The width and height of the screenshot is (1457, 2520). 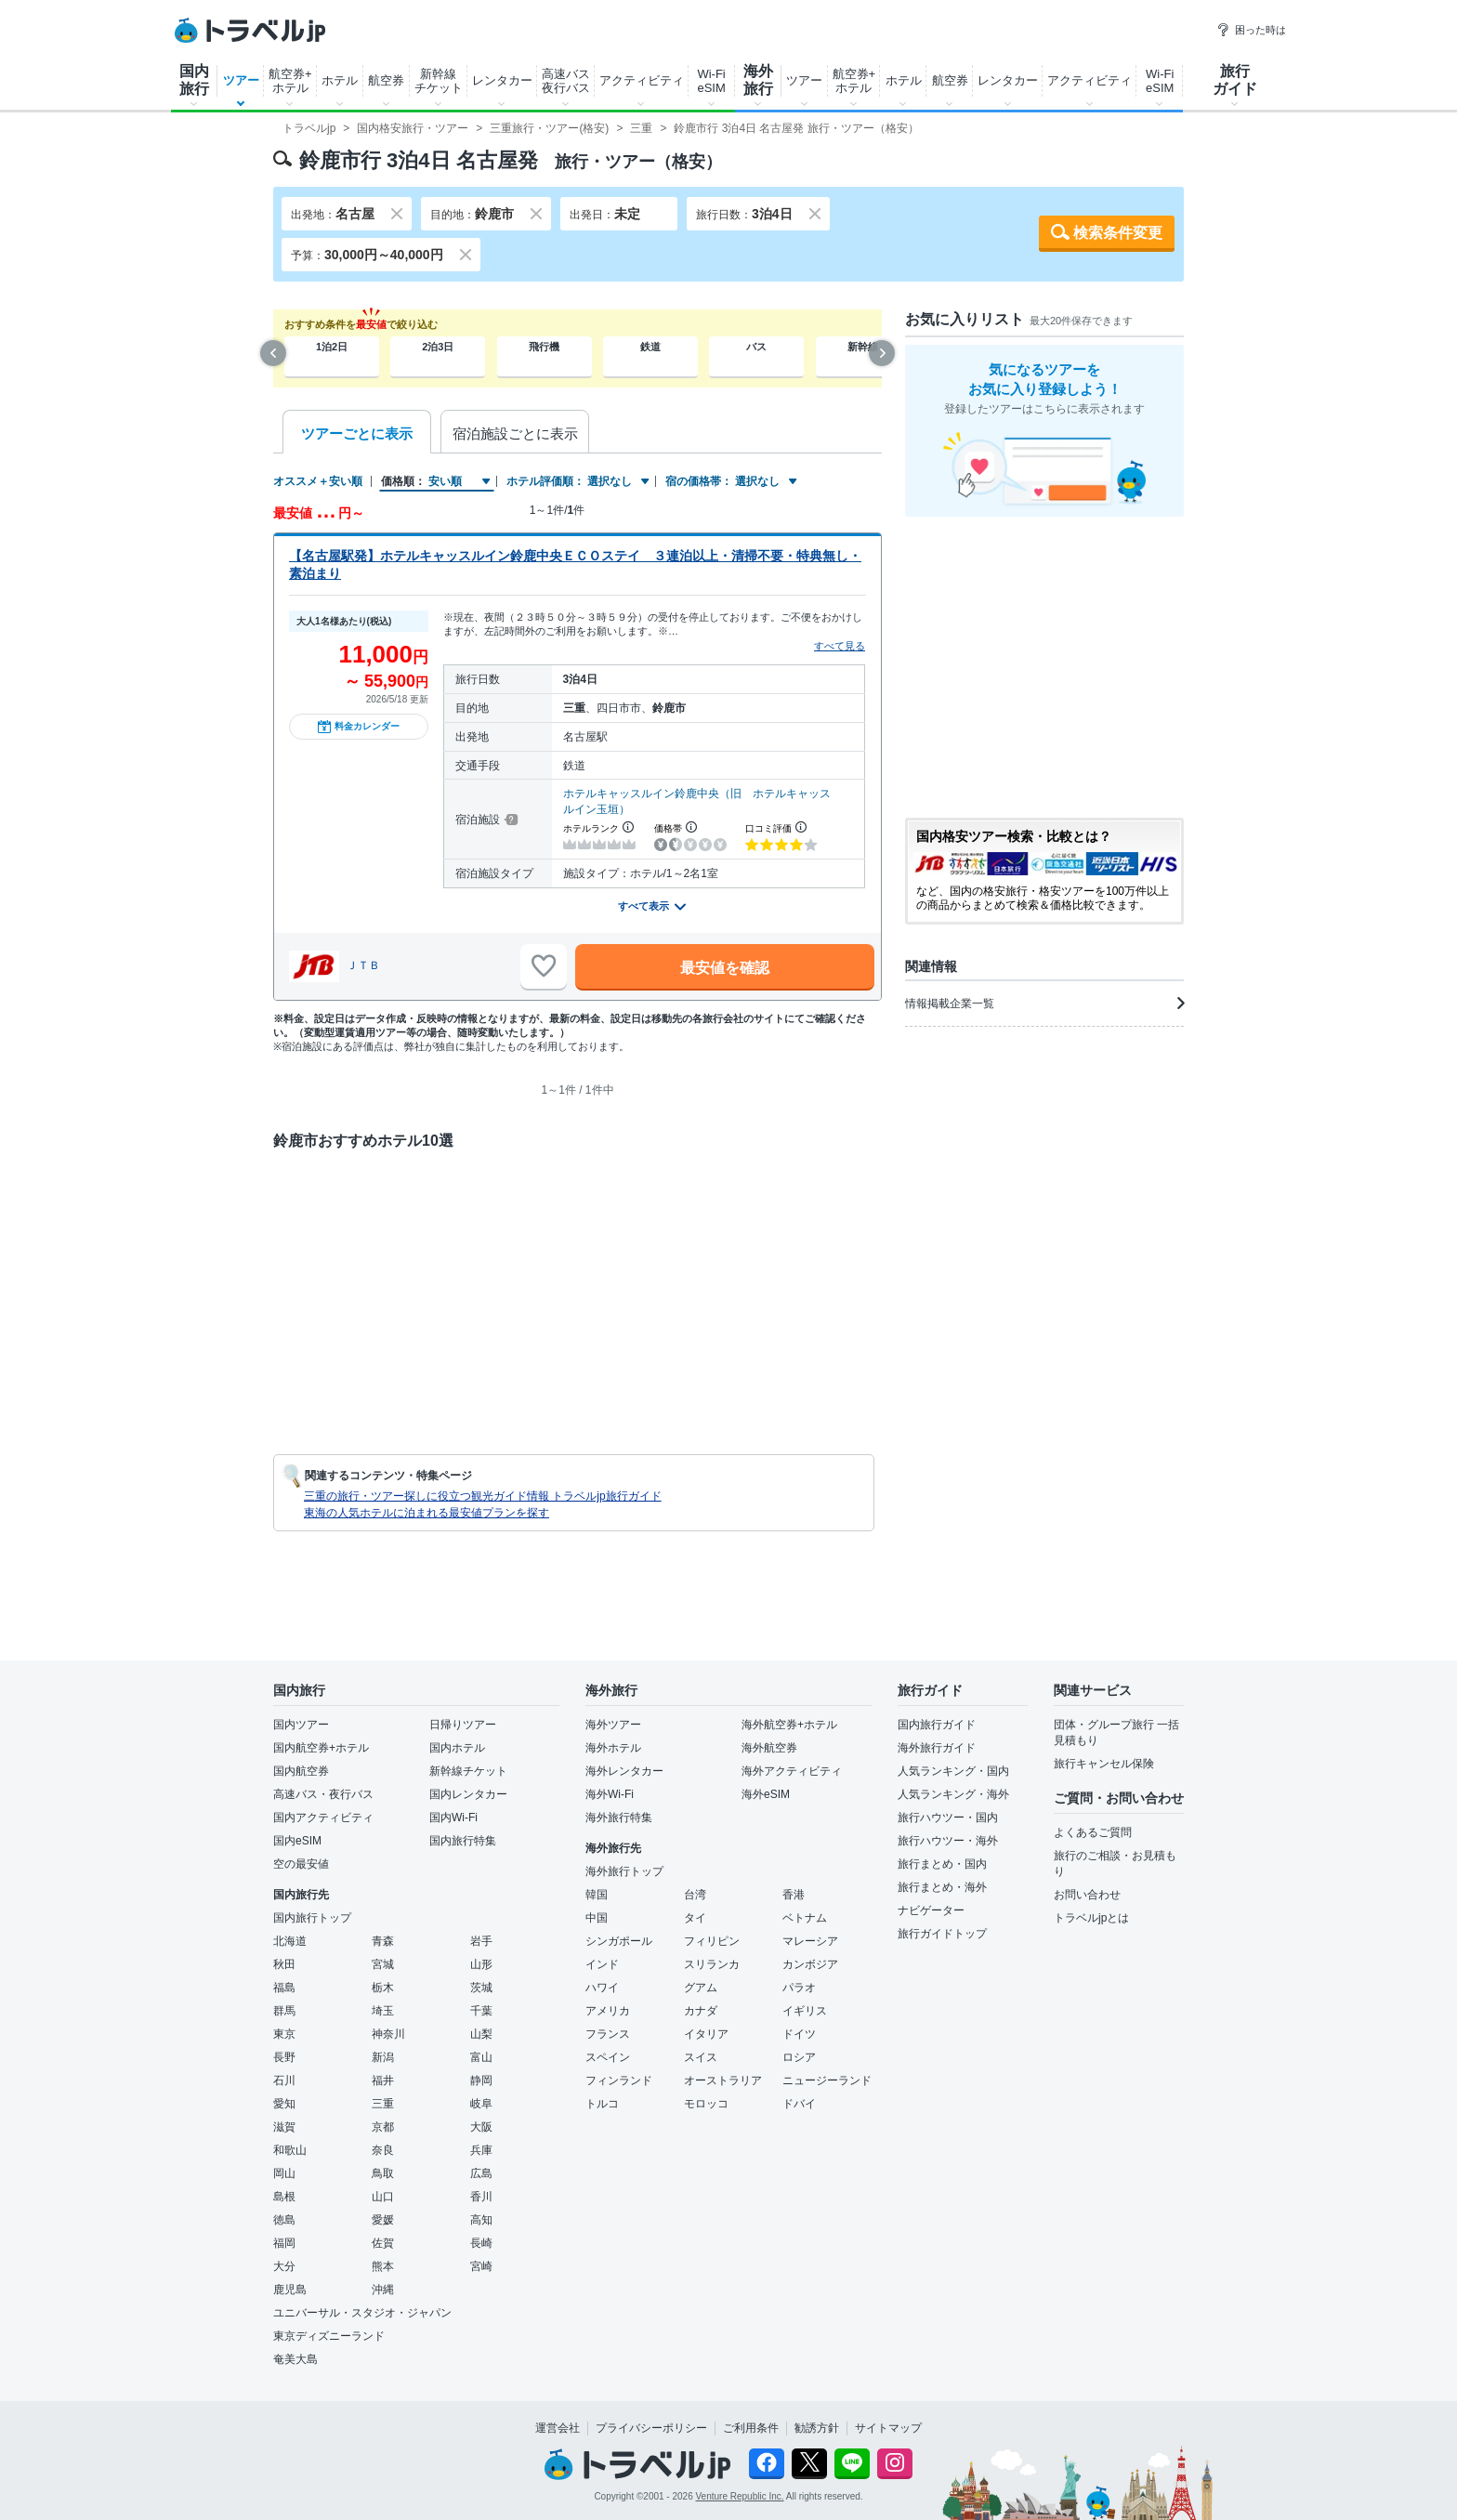 I want to click on 海外レンタカー, so click(x=624, y=1771).